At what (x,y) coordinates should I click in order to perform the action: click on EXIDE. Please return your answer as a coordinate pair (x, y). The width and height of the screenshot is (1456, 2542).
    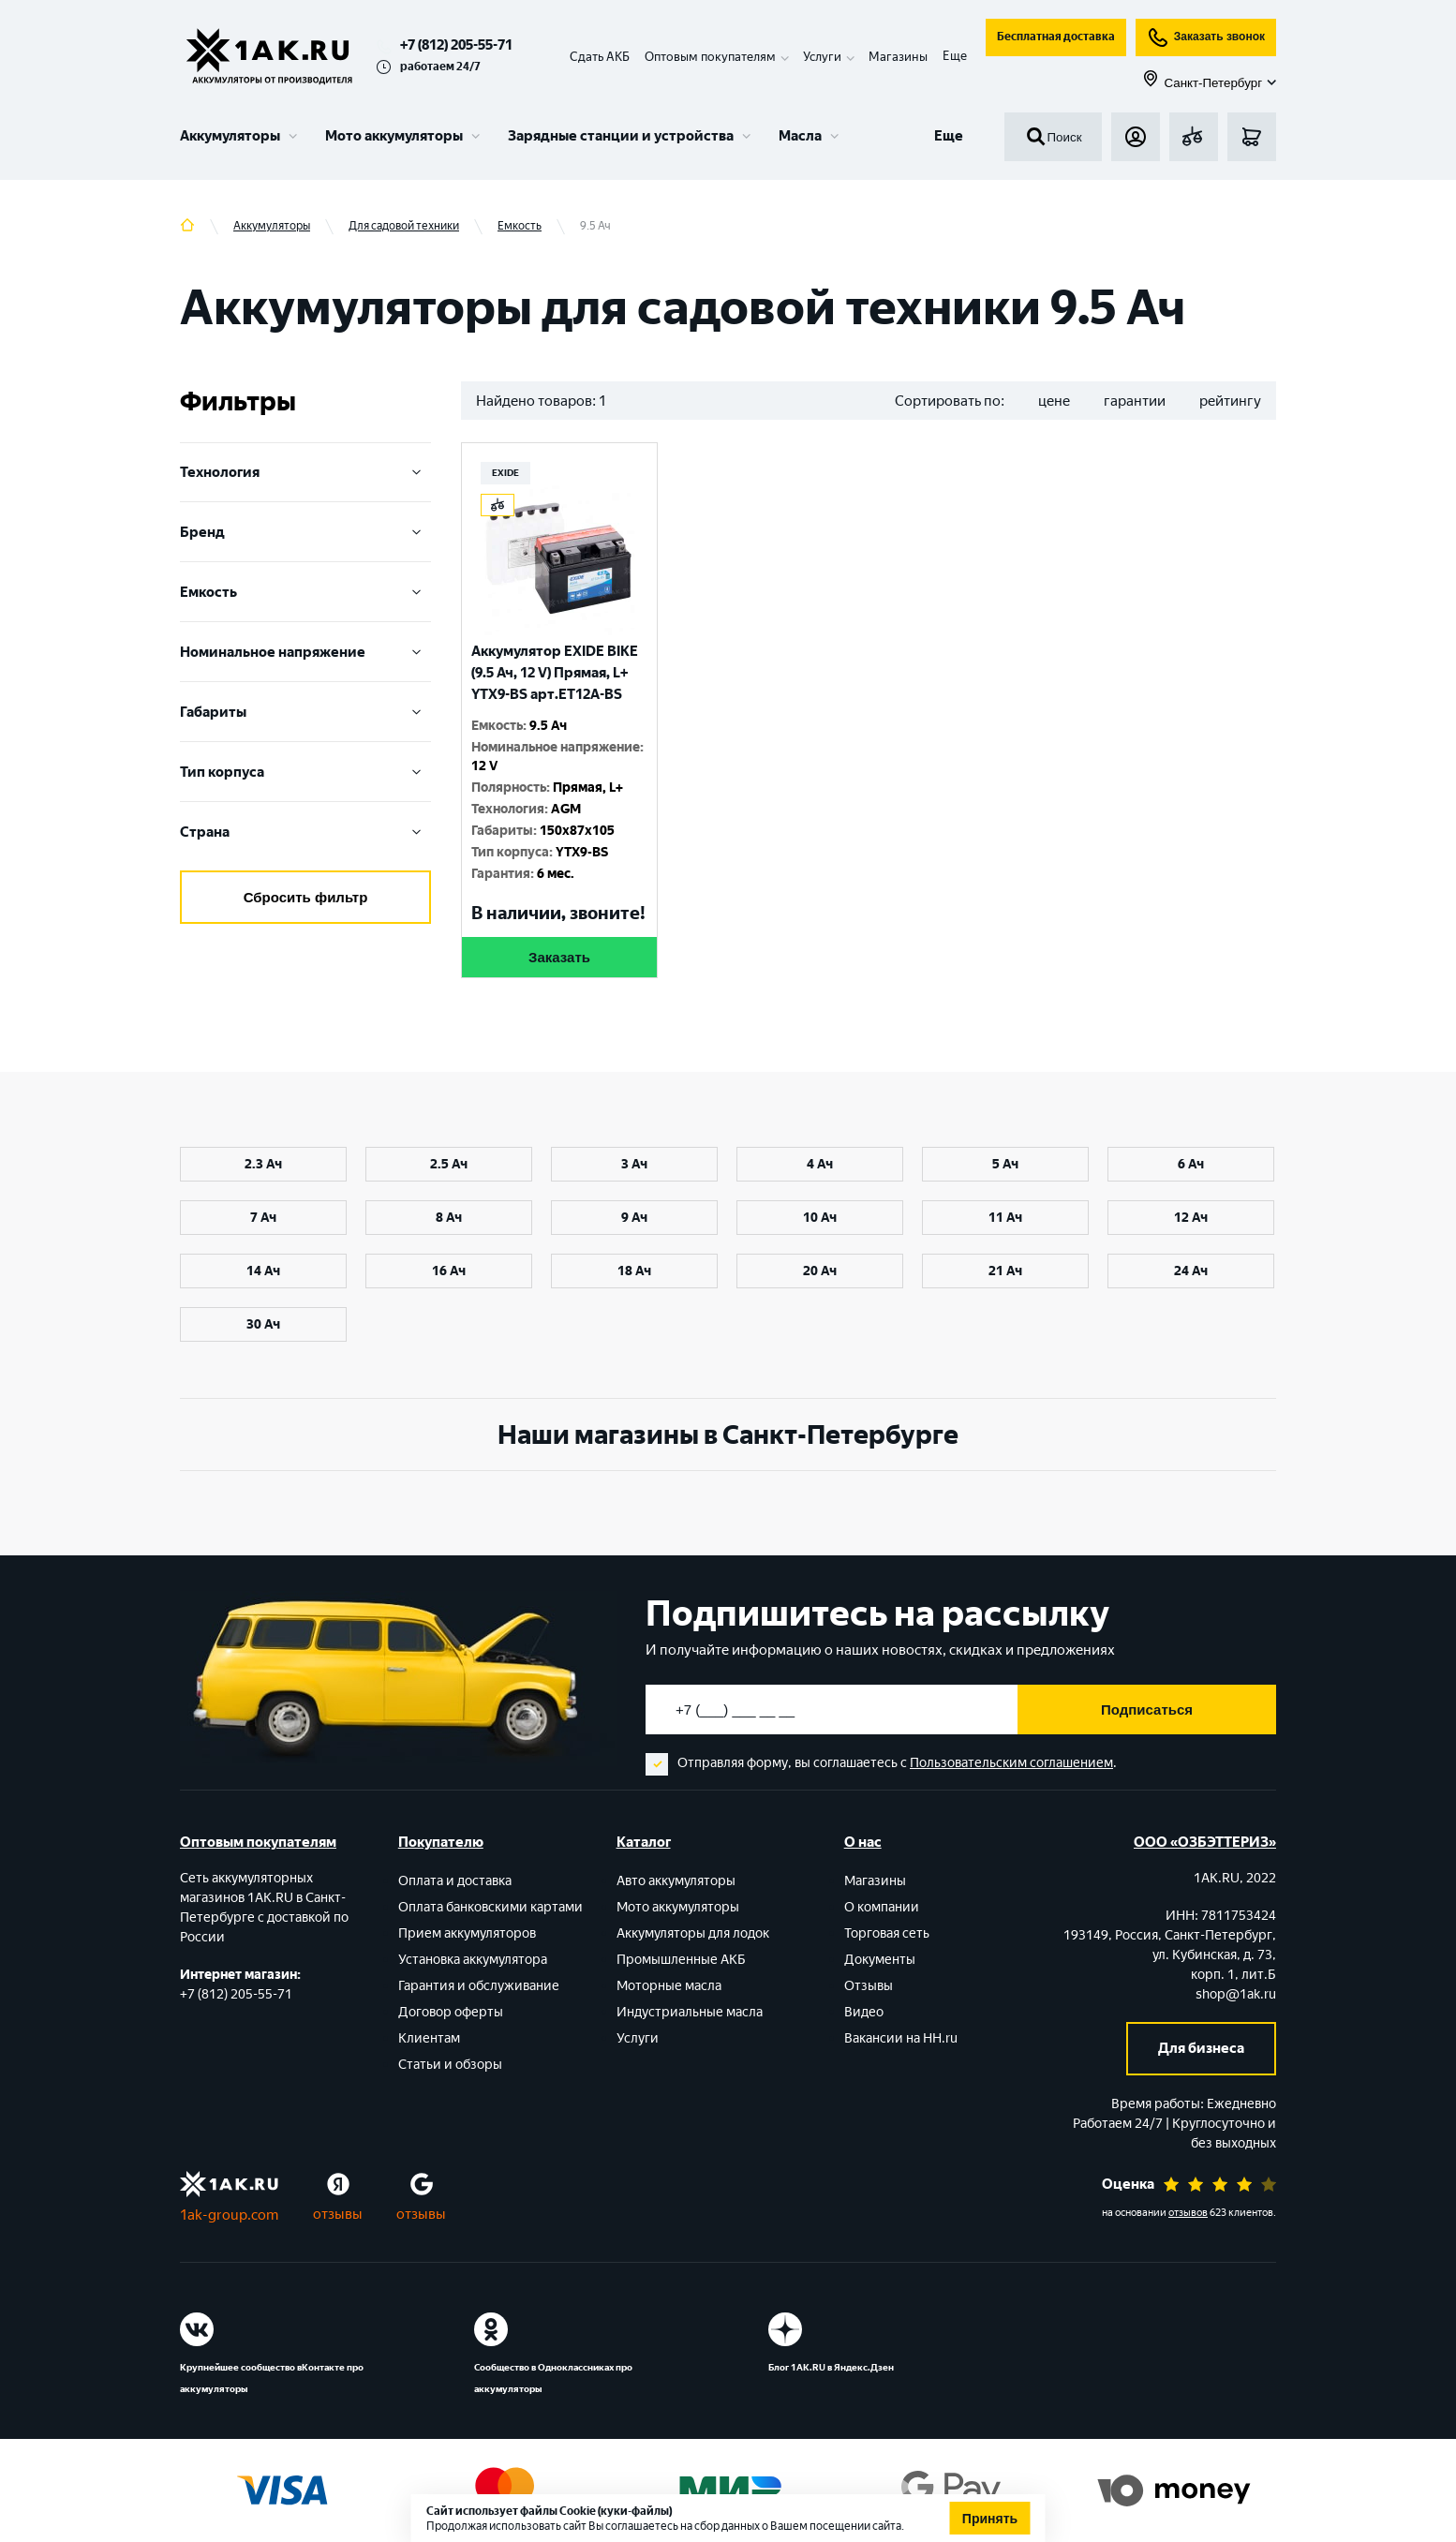
    Looking at the image, I should click on (505, 473).